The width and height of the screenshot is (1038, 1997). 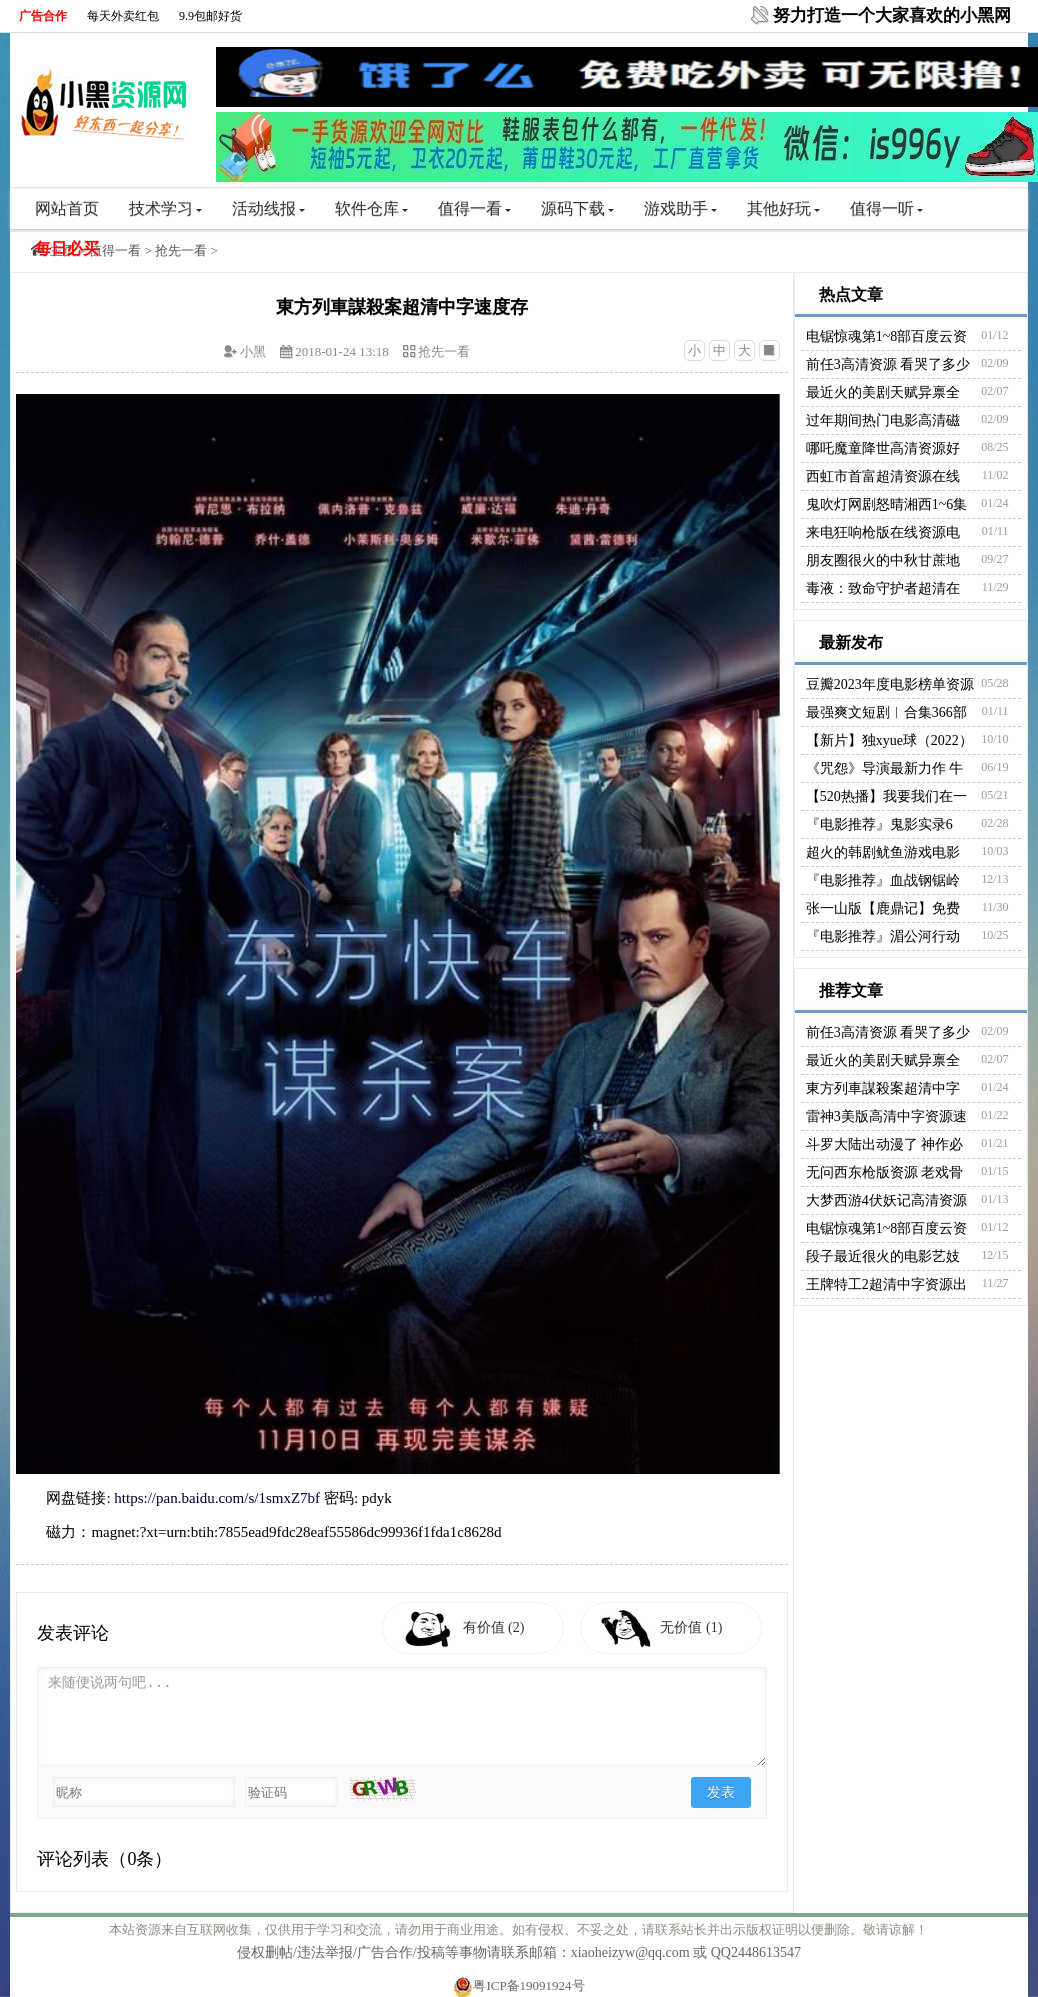 I want to click on 東方列車謀殺案超清中字, so click(x=883, y=1088).